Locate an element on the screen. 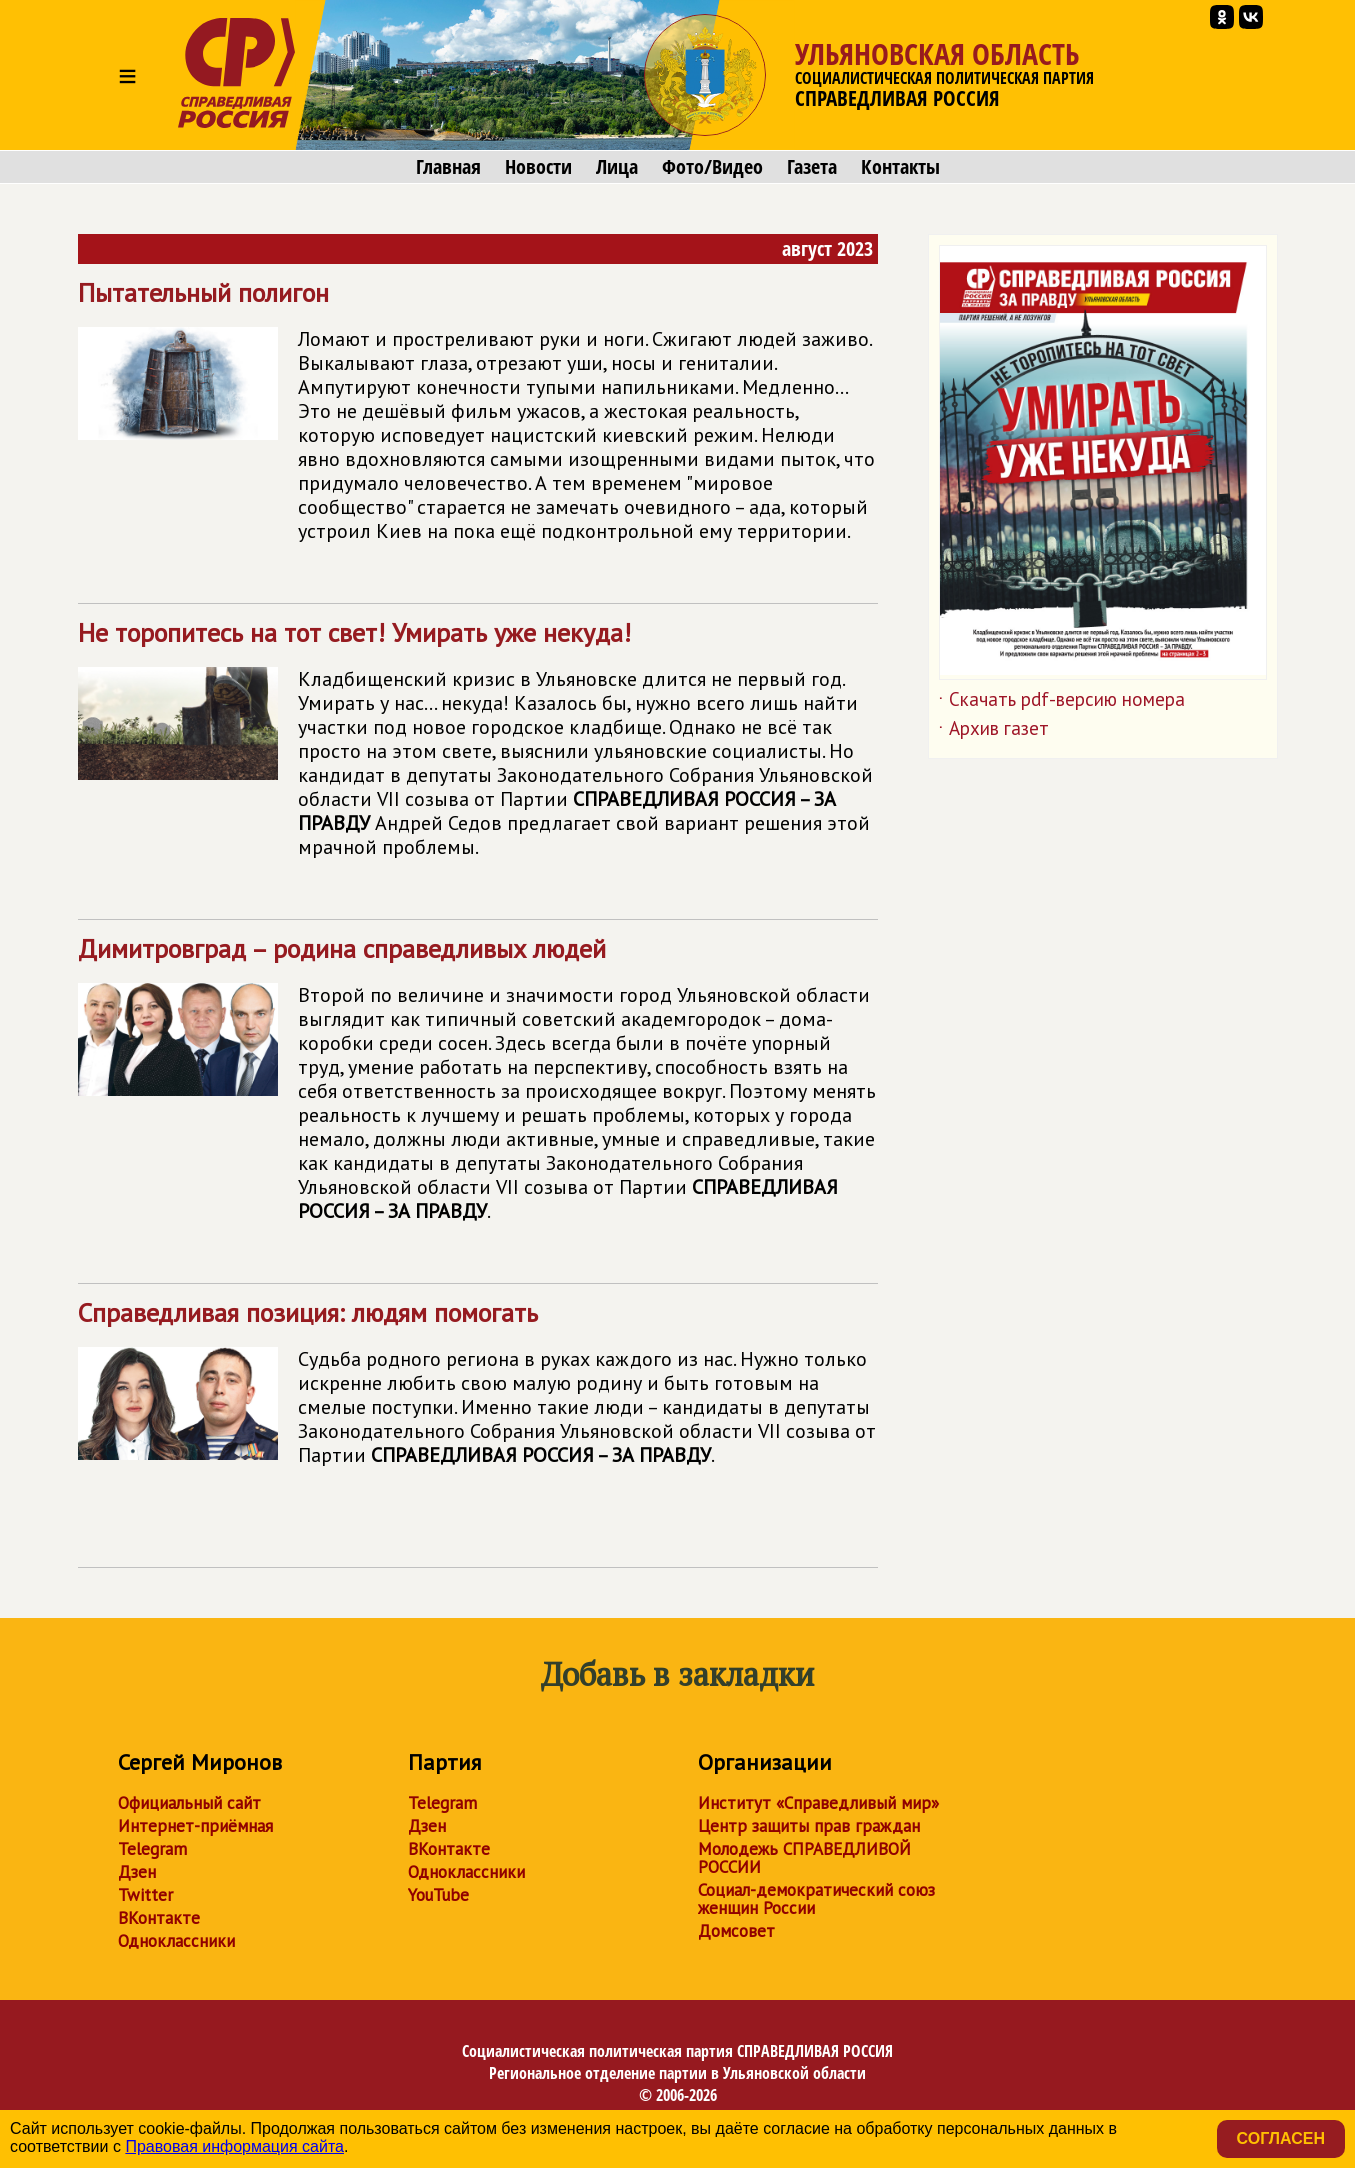 This screenshot has height=2168, width=1355. ВКонтакте is located at coordinates (159, 1918).